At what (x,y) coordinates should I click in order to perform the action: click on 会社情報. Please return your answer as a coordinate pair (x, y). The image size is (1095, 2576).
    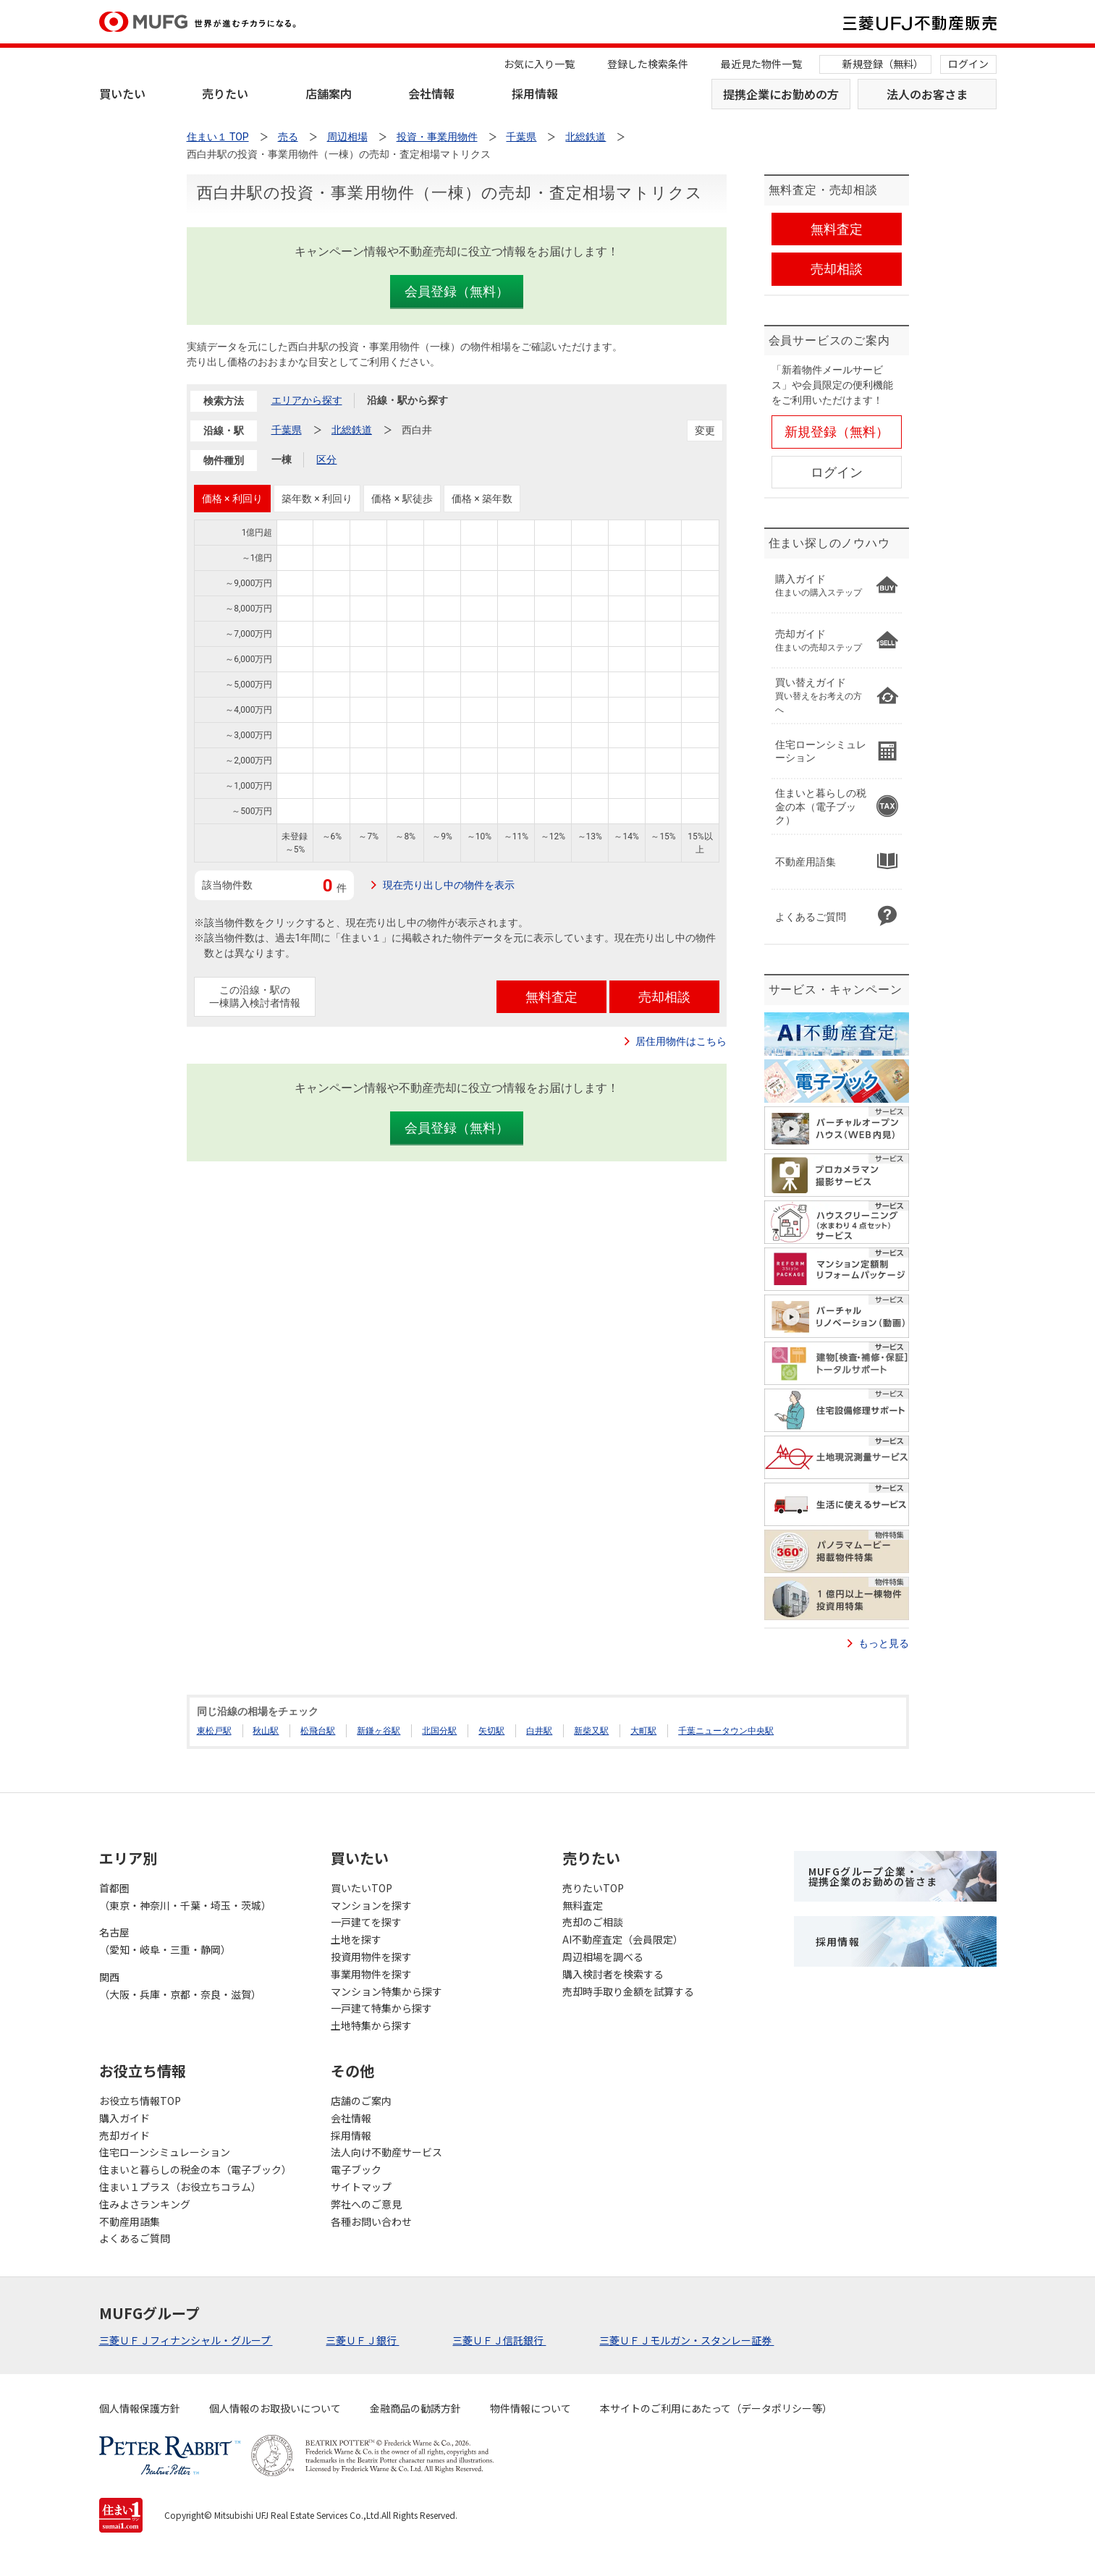
    Looking at the image, I should click on (431, 93).